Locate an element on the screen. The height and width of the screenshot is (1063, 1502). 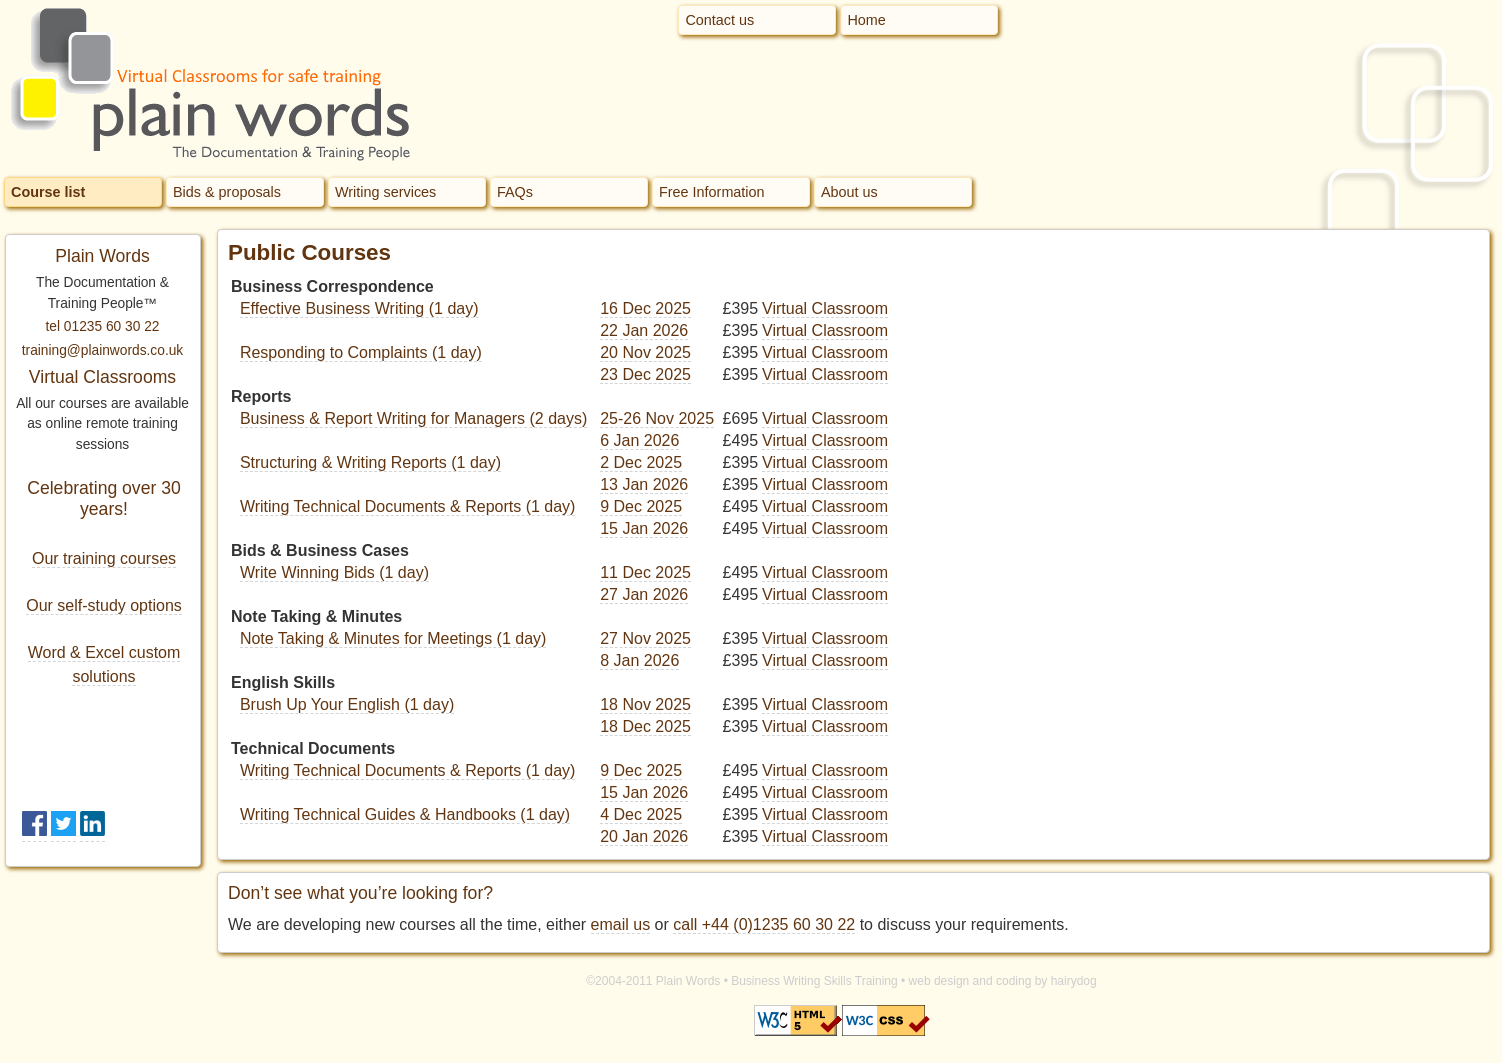
Note Taking & Minutes for Meetings (1 day) is located at coordinates (393, 638).